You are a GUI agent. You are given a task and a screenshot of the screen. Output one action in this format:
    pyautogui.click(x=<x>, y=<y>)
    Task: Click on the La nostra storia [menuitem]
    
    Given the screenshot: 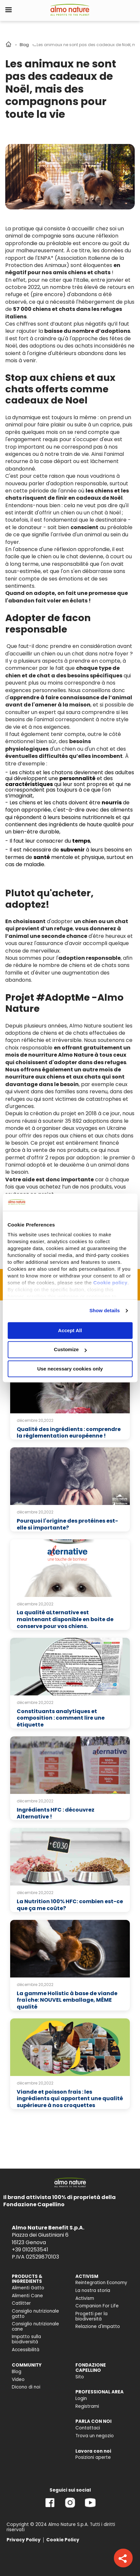 What is the action you would take?
    pyautogui.click(x=92, y=2290)
    